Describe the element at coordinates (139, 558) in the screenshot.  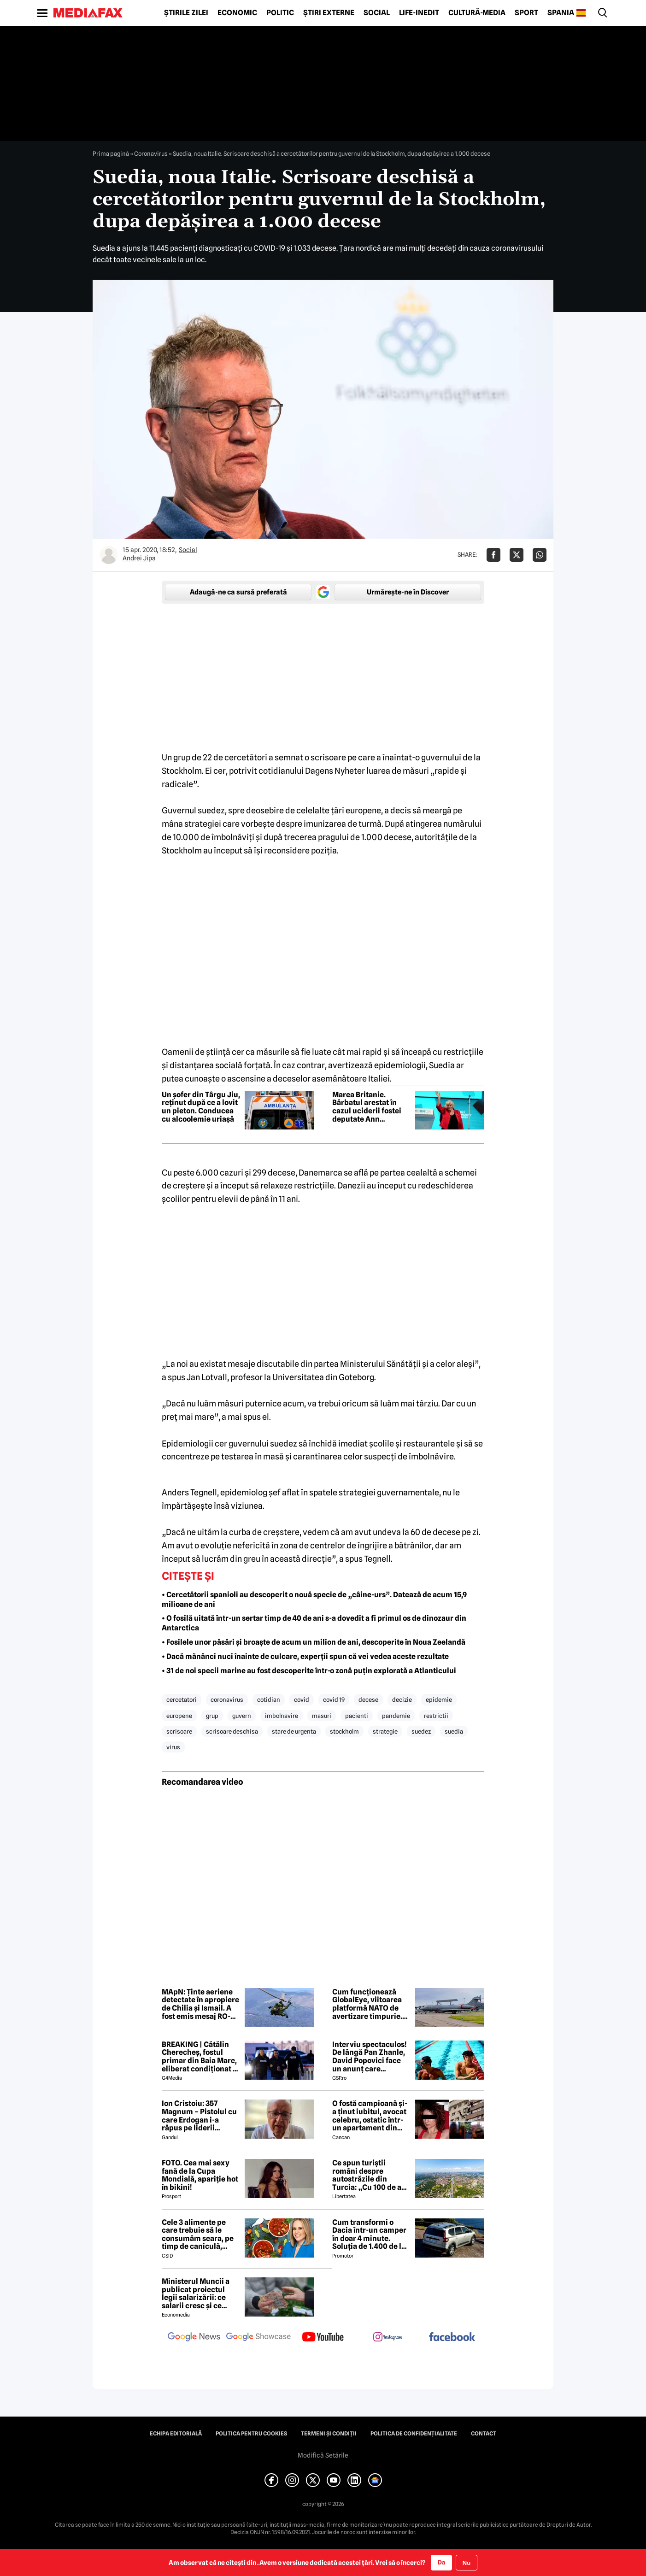
I see `Andrei Jipa` at that location.